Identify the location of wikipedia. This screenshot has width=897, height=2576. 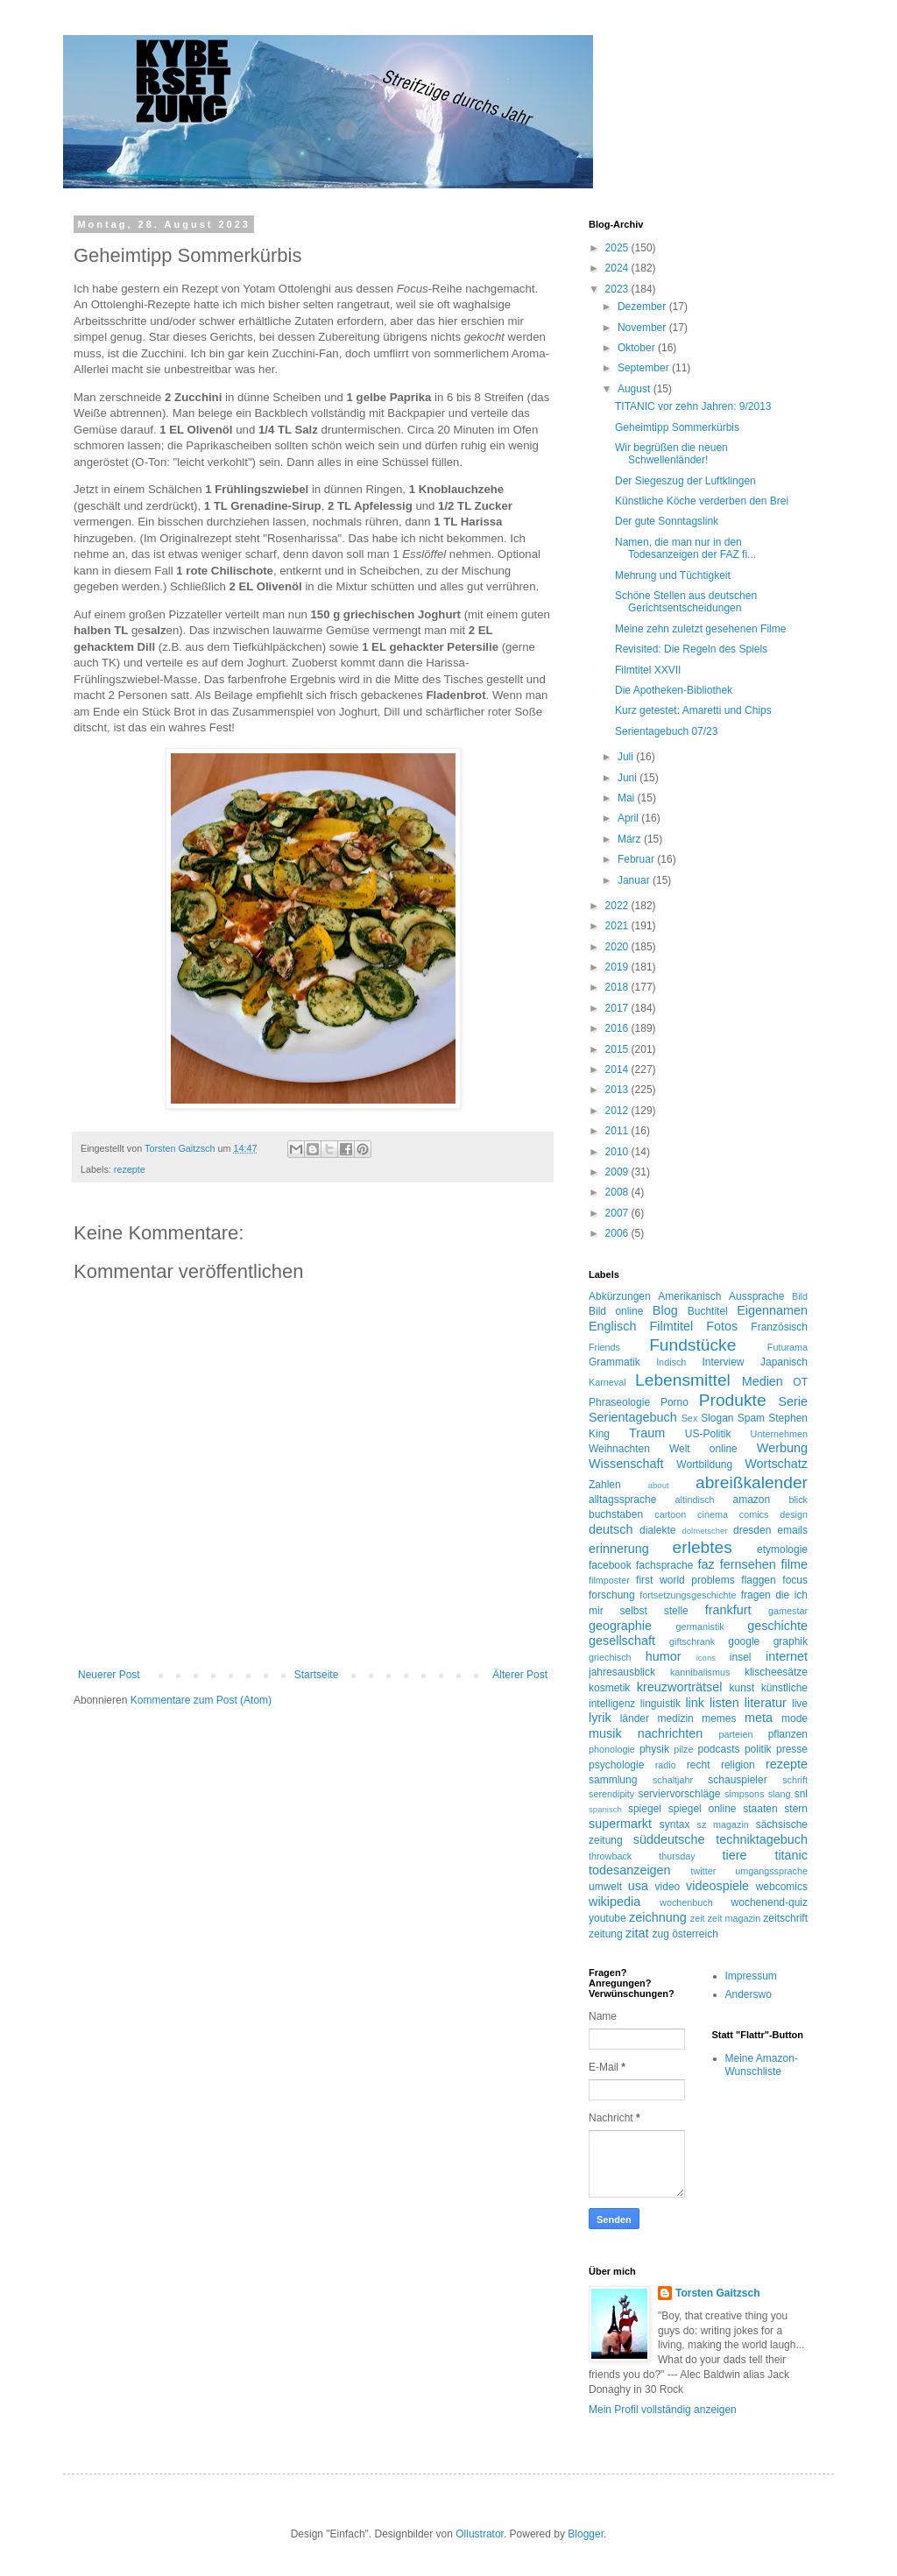
(614, 1902).